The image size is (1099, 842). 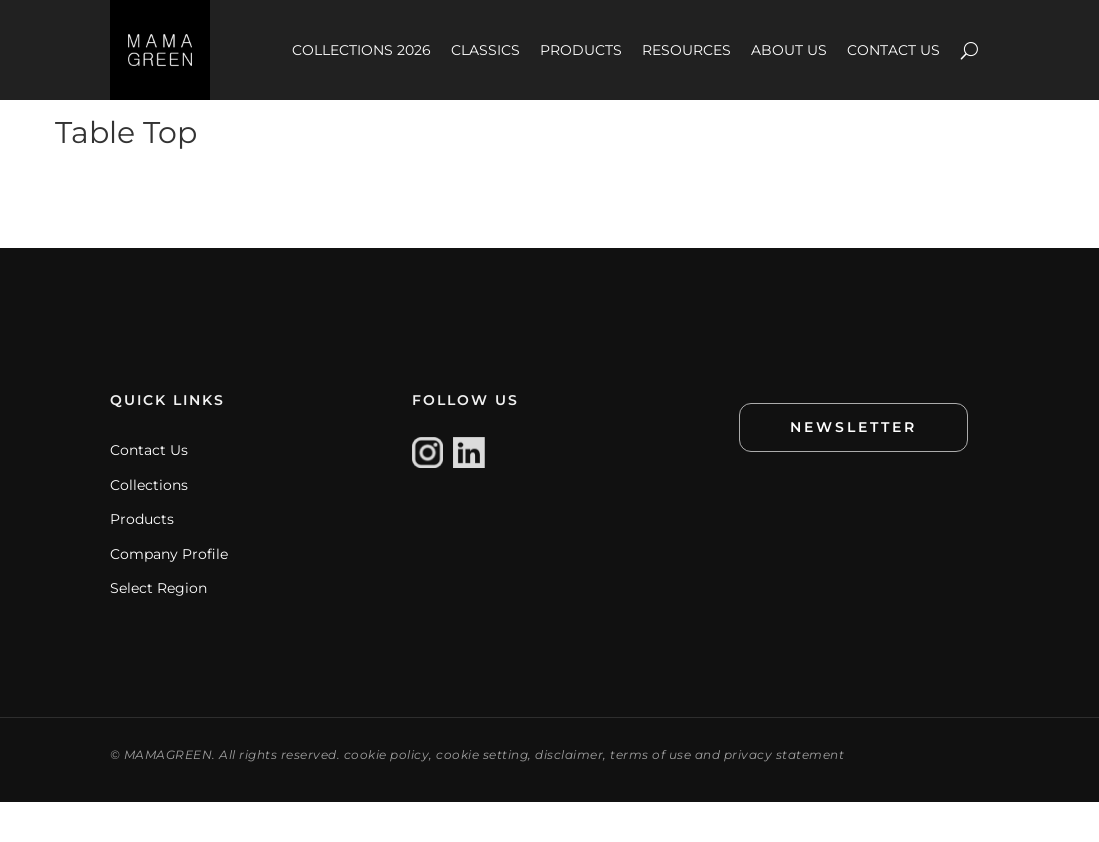 I want to click on privacy statement, so click(x=784, y=794).